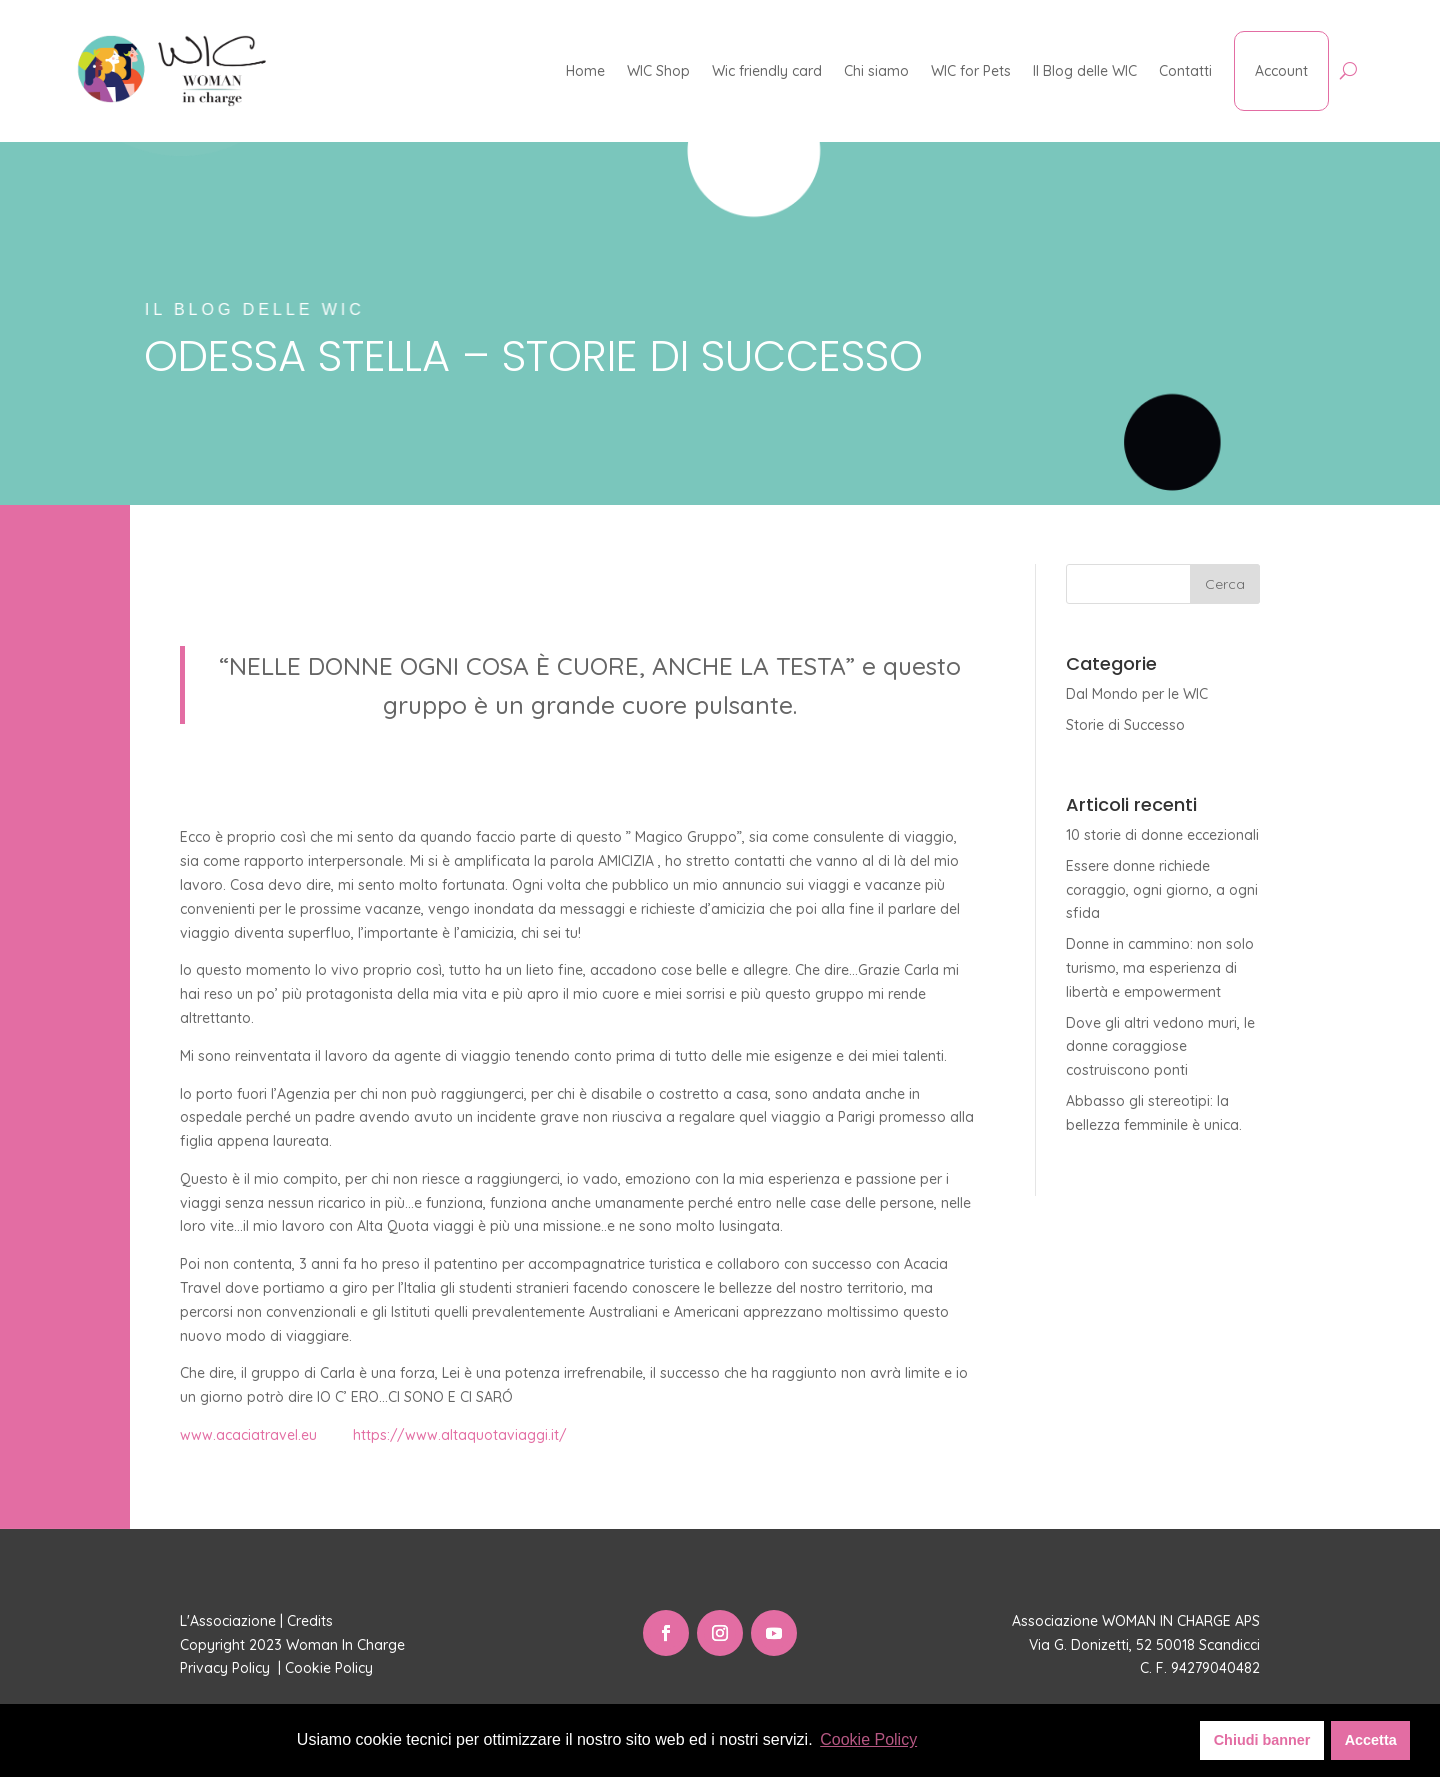 The width and height of the screenshot is (1440, 1777). What do you see at coordinates (1160, 968) in the screenshot?
I see `Donne in cammino: non solo turismo, ma esperienza di libertà e empowerment` at bounding box center [1160, 968].